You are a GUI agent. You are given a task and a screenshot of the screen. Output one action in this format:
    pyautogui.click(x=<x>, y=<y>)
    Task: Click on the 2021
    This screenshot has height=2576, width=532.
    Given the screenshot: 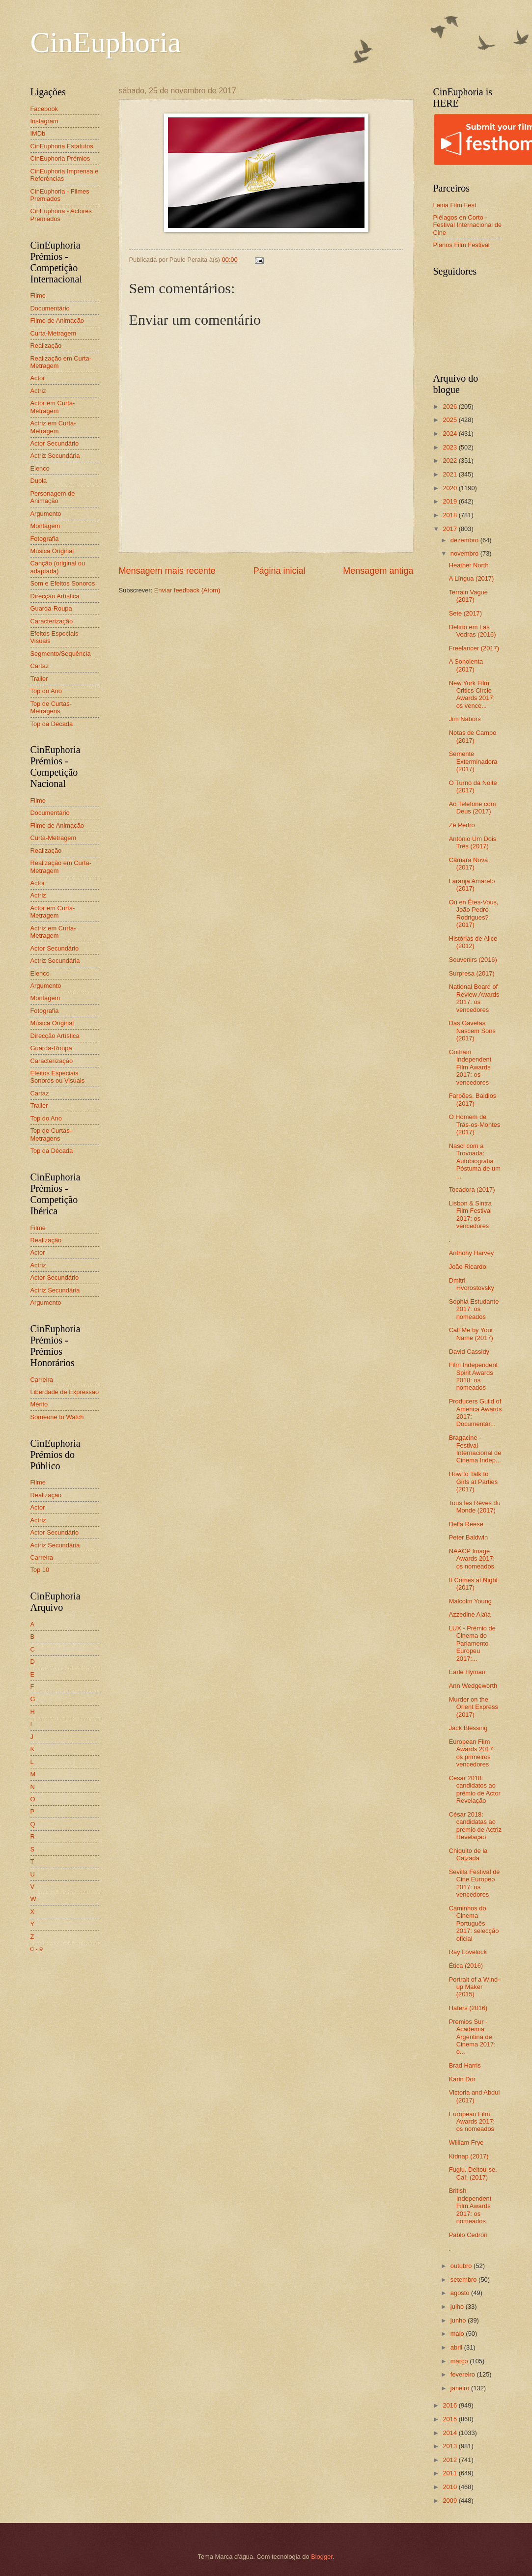 What is the action you would take?
    pyautogui.click(x=450, y=474)
    